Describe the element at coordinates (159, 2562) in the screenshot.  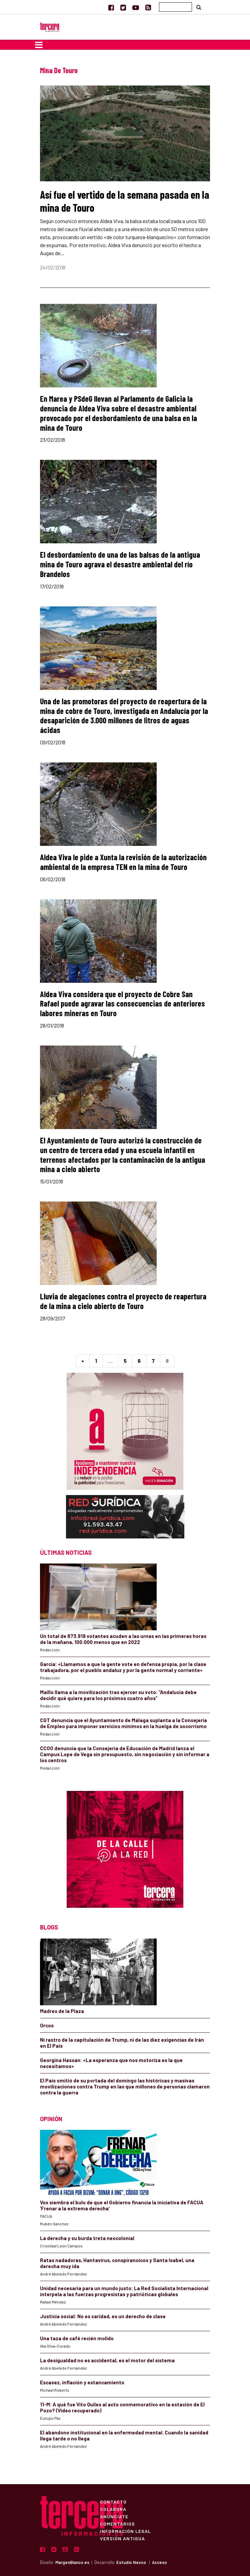
I see `Acceso` at that location.